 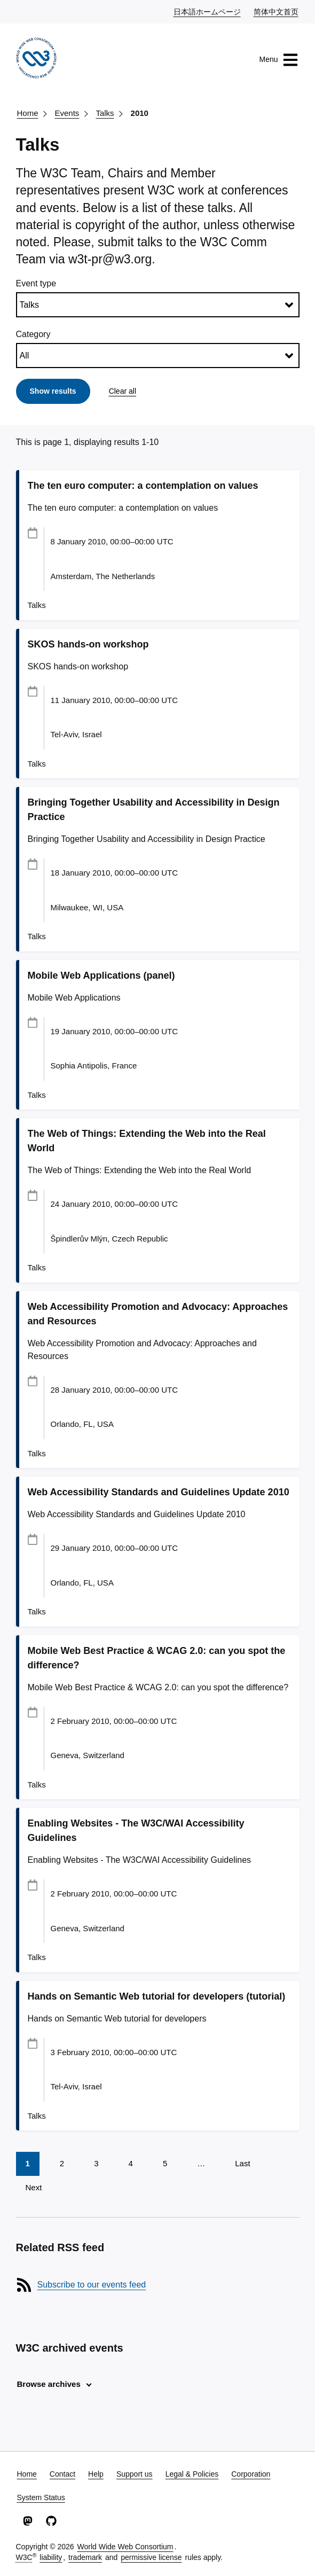 What do you see at coordinates (122, 391) in the screenshot?
I see `Clear all` at bounding box center [122, 391].